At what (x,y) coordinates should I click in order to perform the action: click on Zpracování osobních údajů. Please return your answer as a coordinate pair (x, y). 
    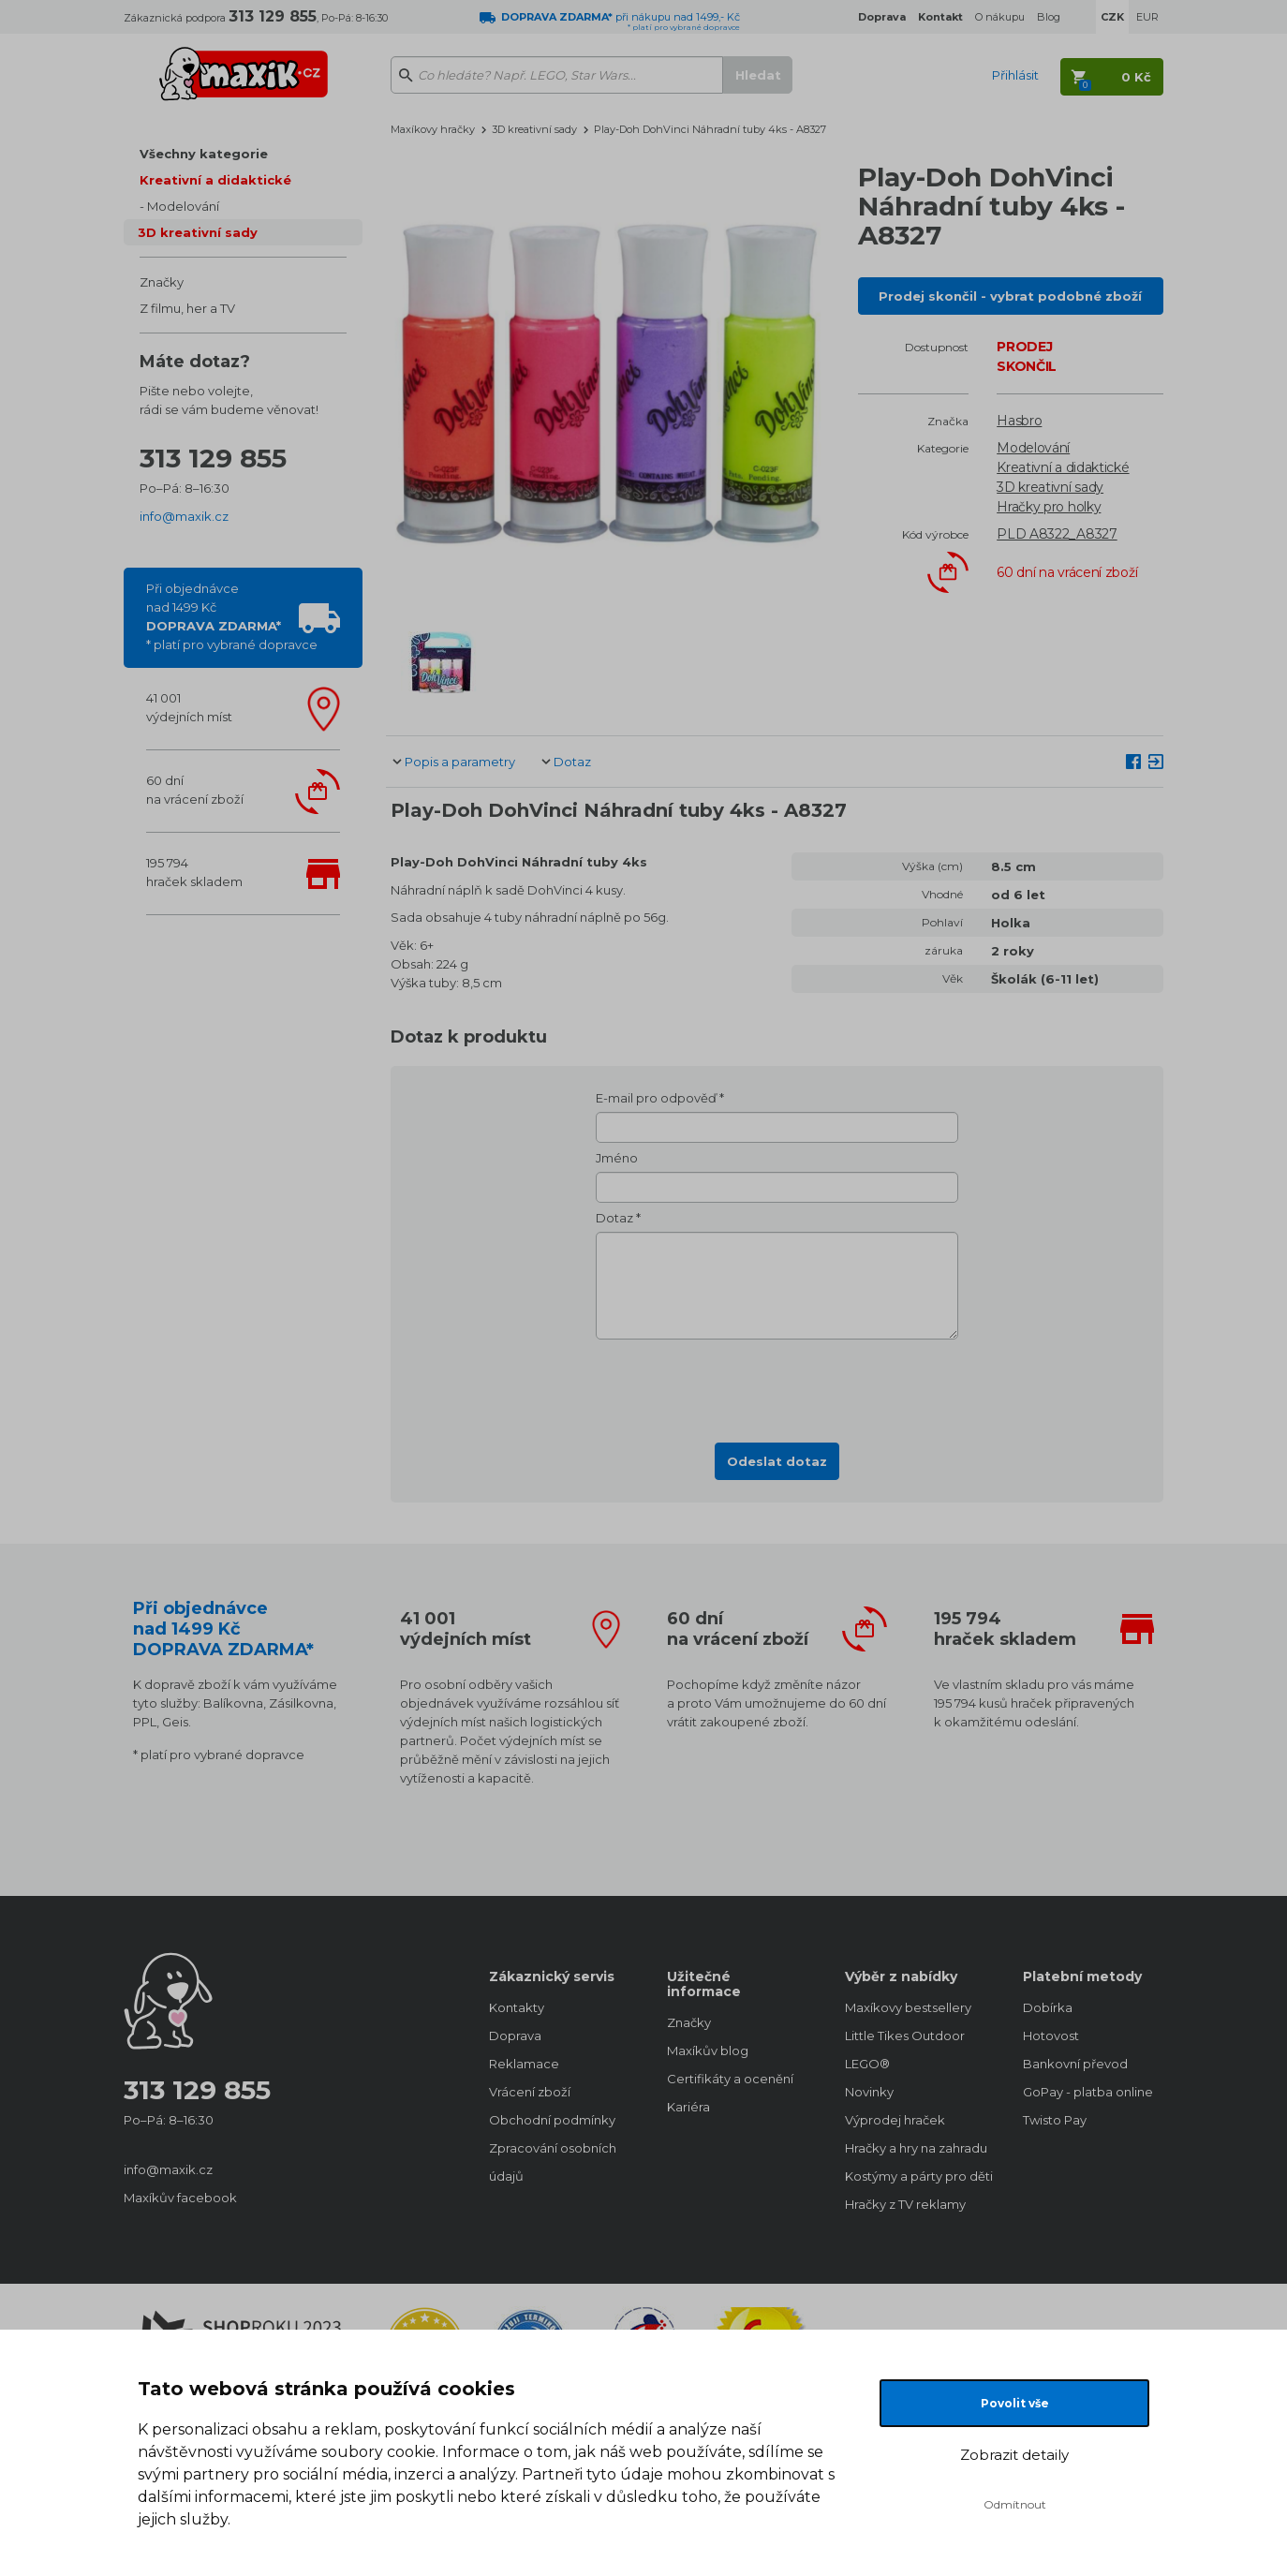
    Looking at the image, I should click on (552, 2162).